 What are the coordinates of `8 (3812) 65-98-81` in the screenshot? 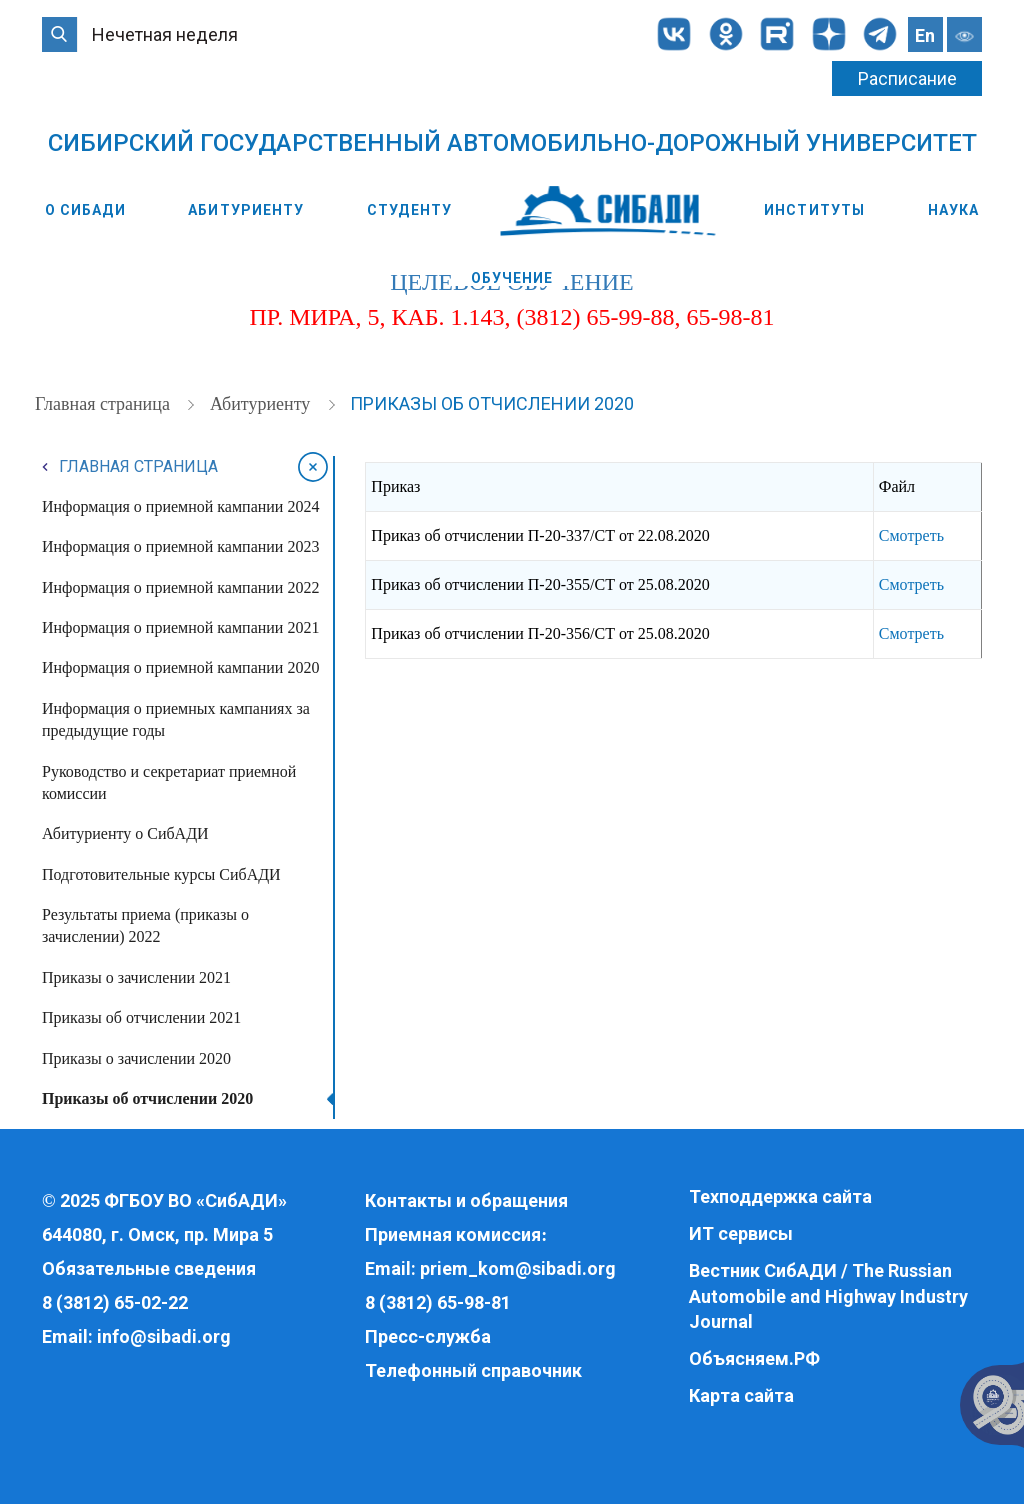 It's located at (438, 1302).